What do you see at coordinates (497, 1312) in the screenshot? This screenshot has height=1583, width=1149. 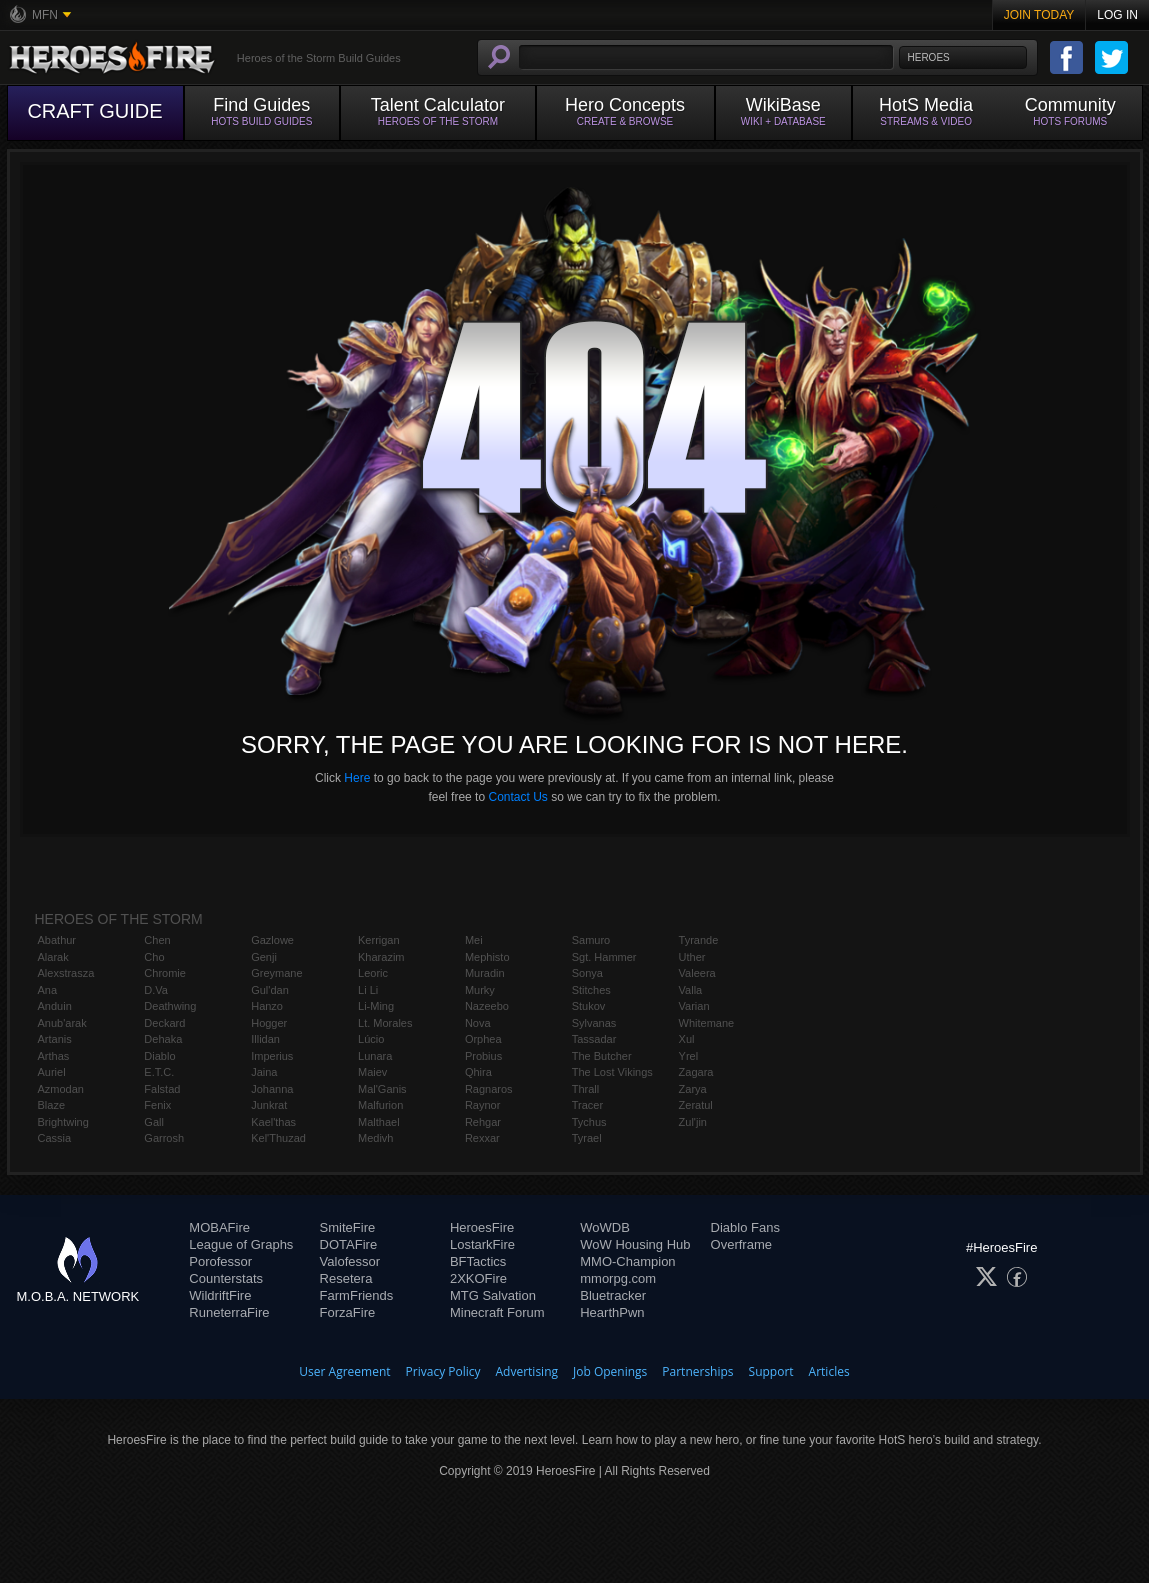 I see `Minecraft Forum` at bounding box center [497, 1312].